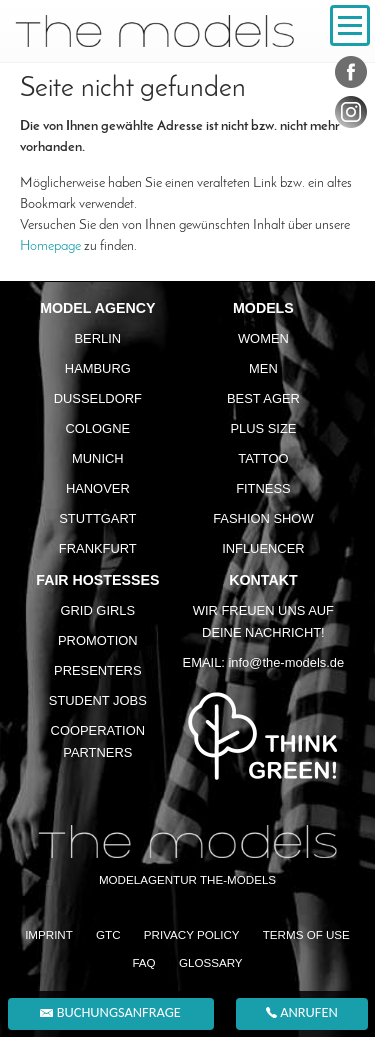 Image resolution: width=375 pixels, height=1037 pixels. What do you see at coordinates (97, 580) in the screenshot?
I see `Fair Hostesses` at bounding box center [97, 580].